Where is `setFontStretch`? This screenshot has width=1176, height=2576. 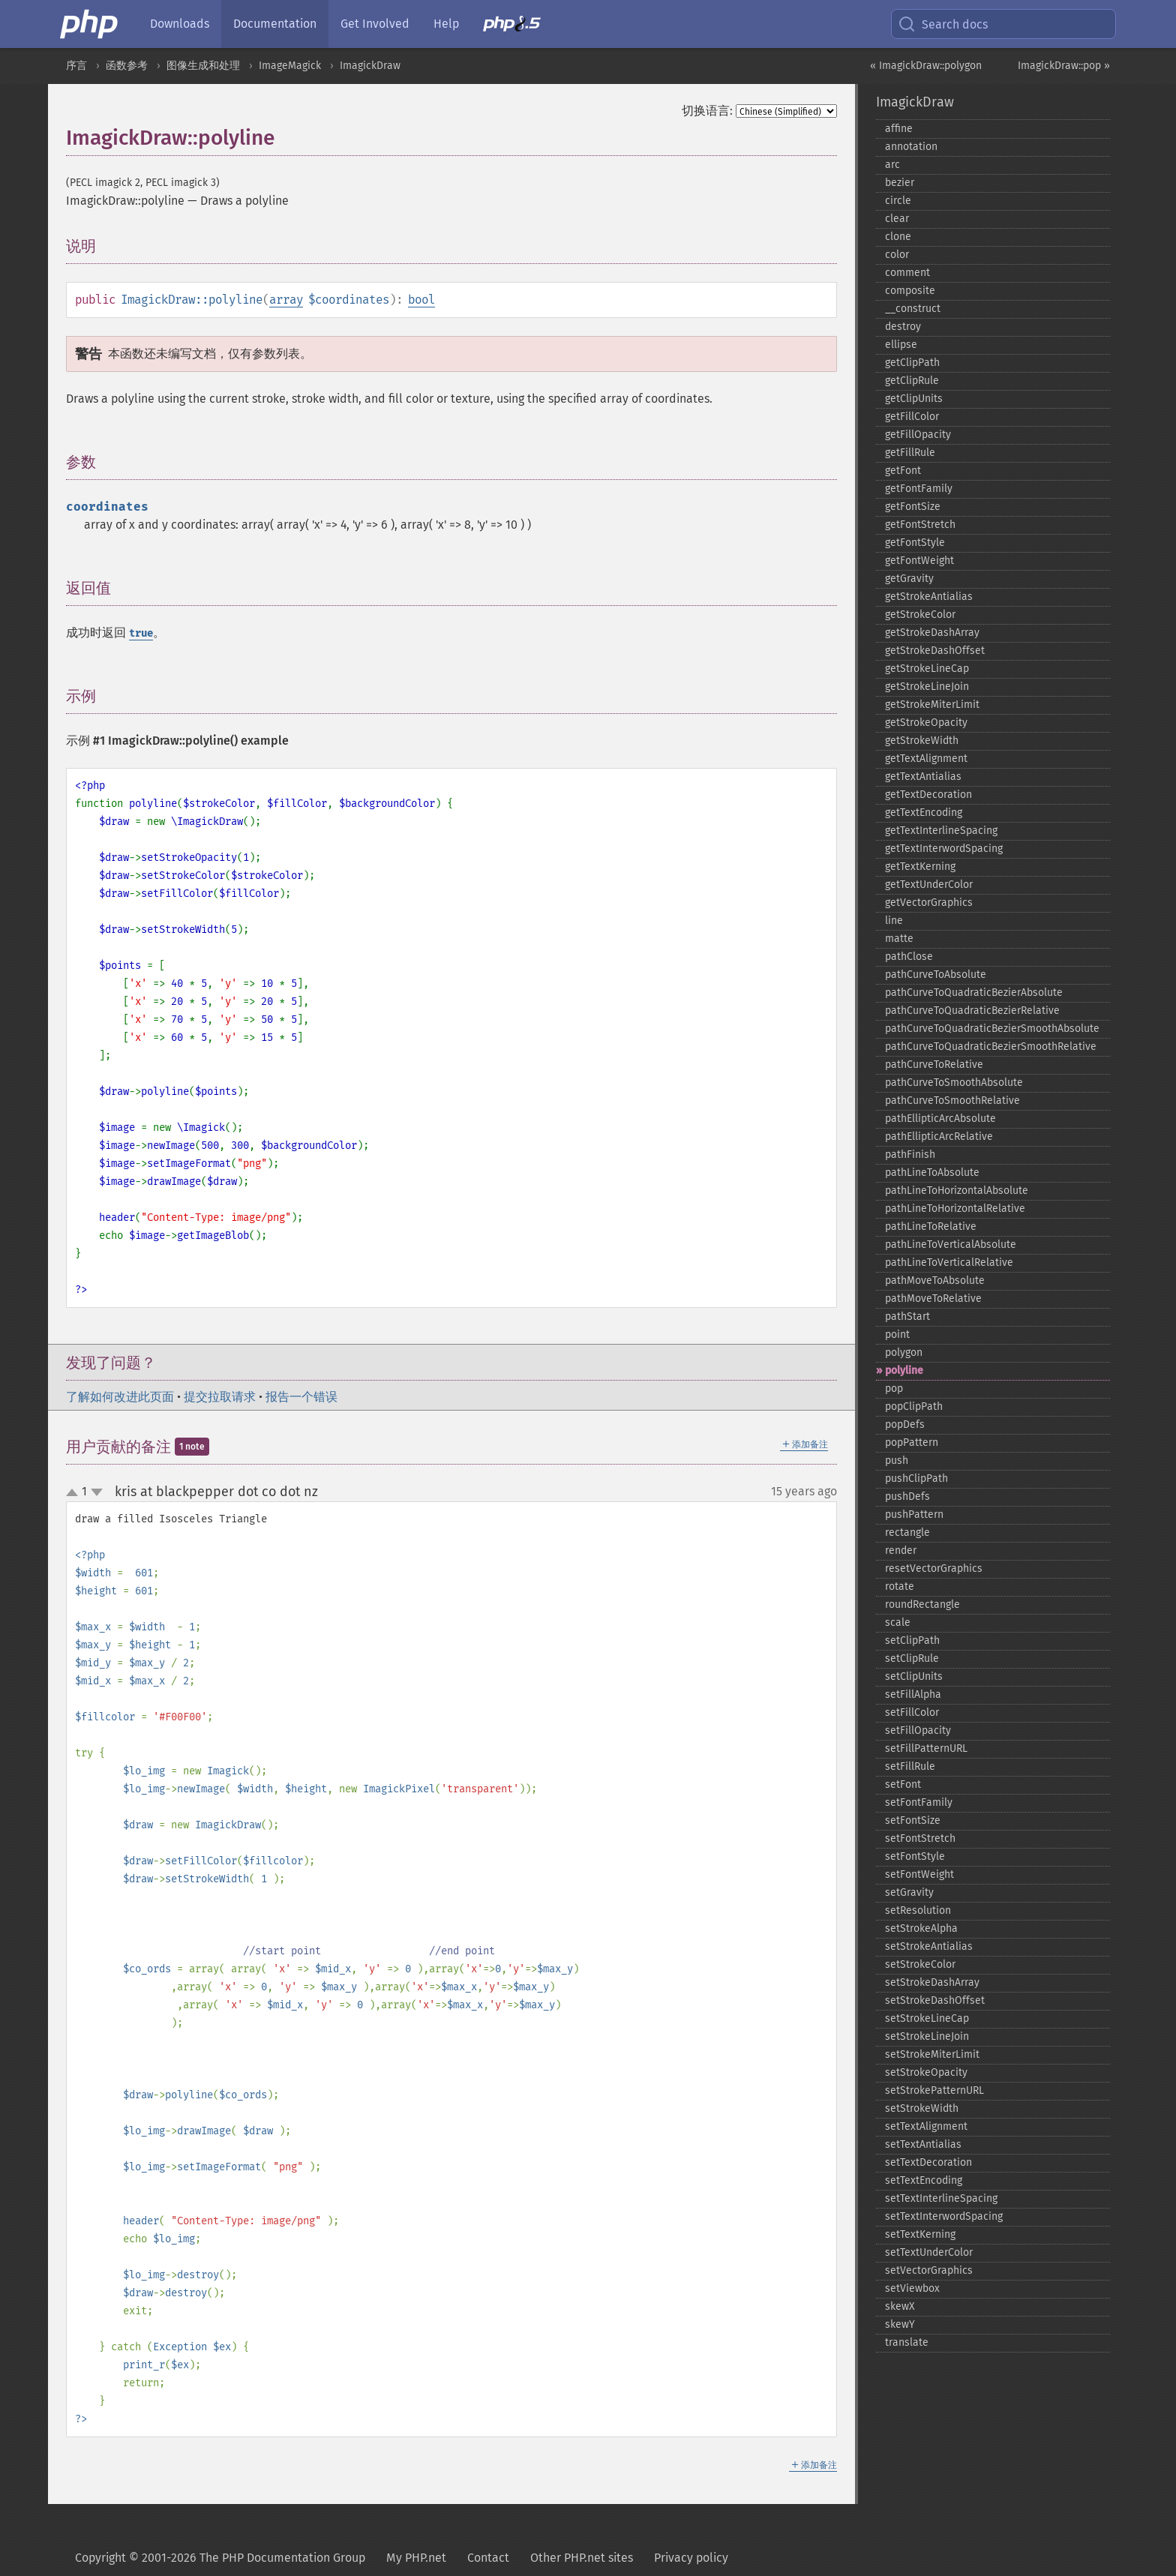
setFontStretch is located at coordinates (920, 1838).